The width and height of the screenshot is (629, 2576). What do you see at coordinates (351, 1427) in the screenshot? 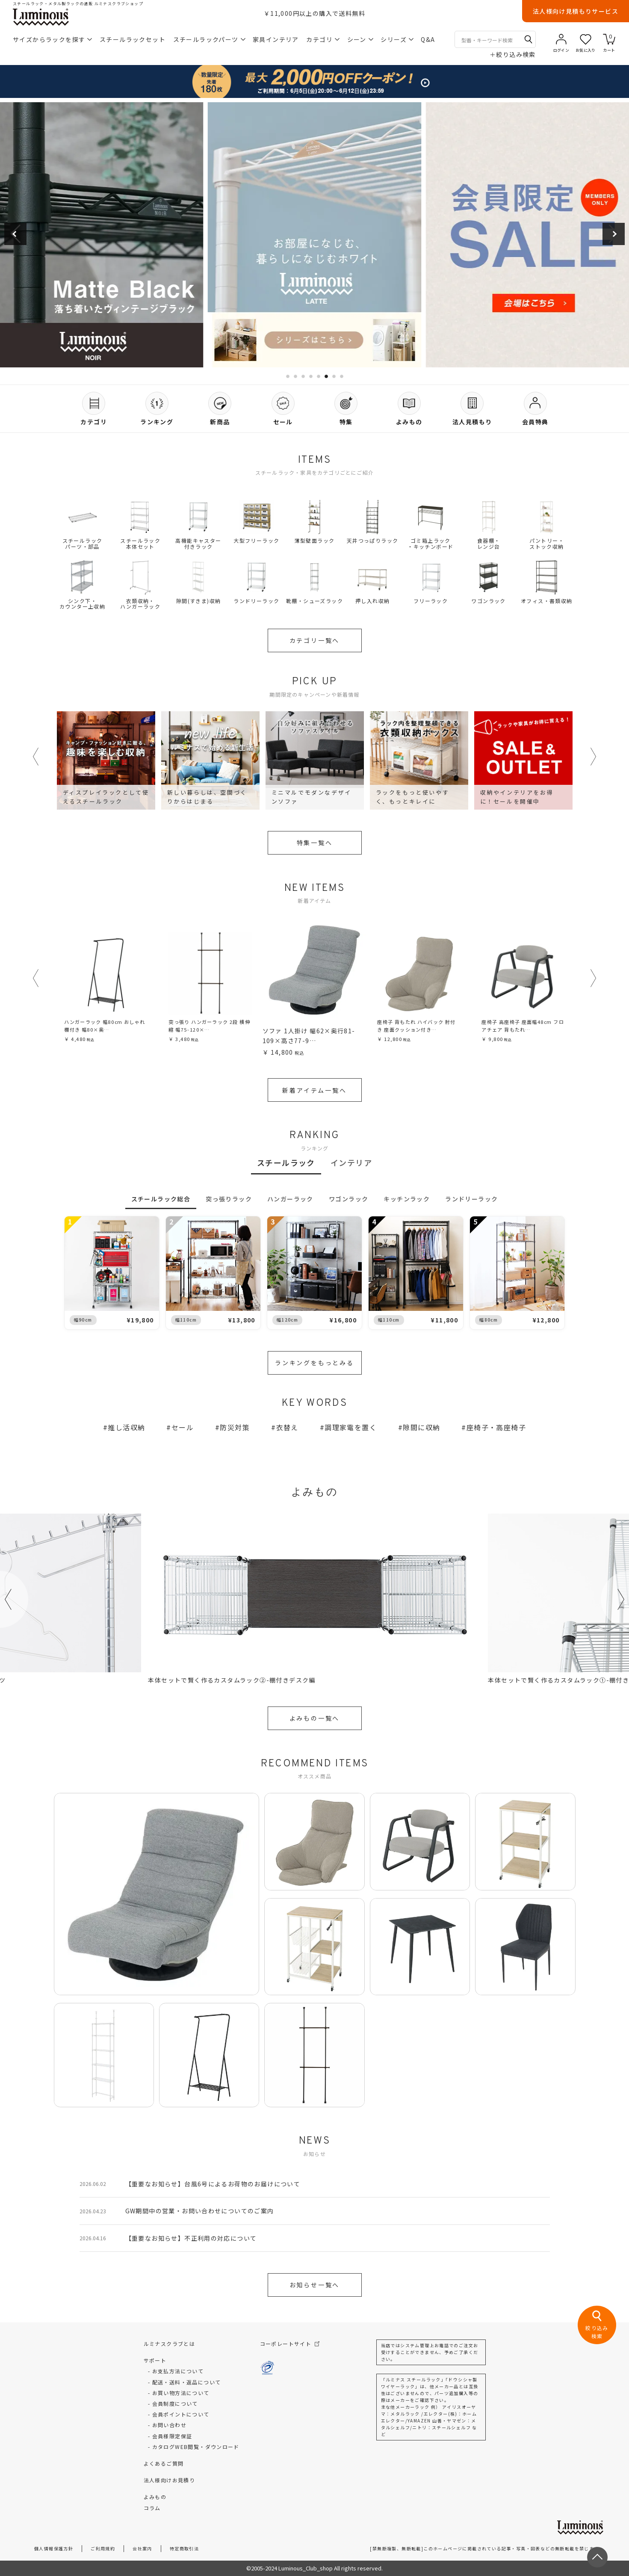
I see `調理家電を置く` at bounding box center [351, 1427].